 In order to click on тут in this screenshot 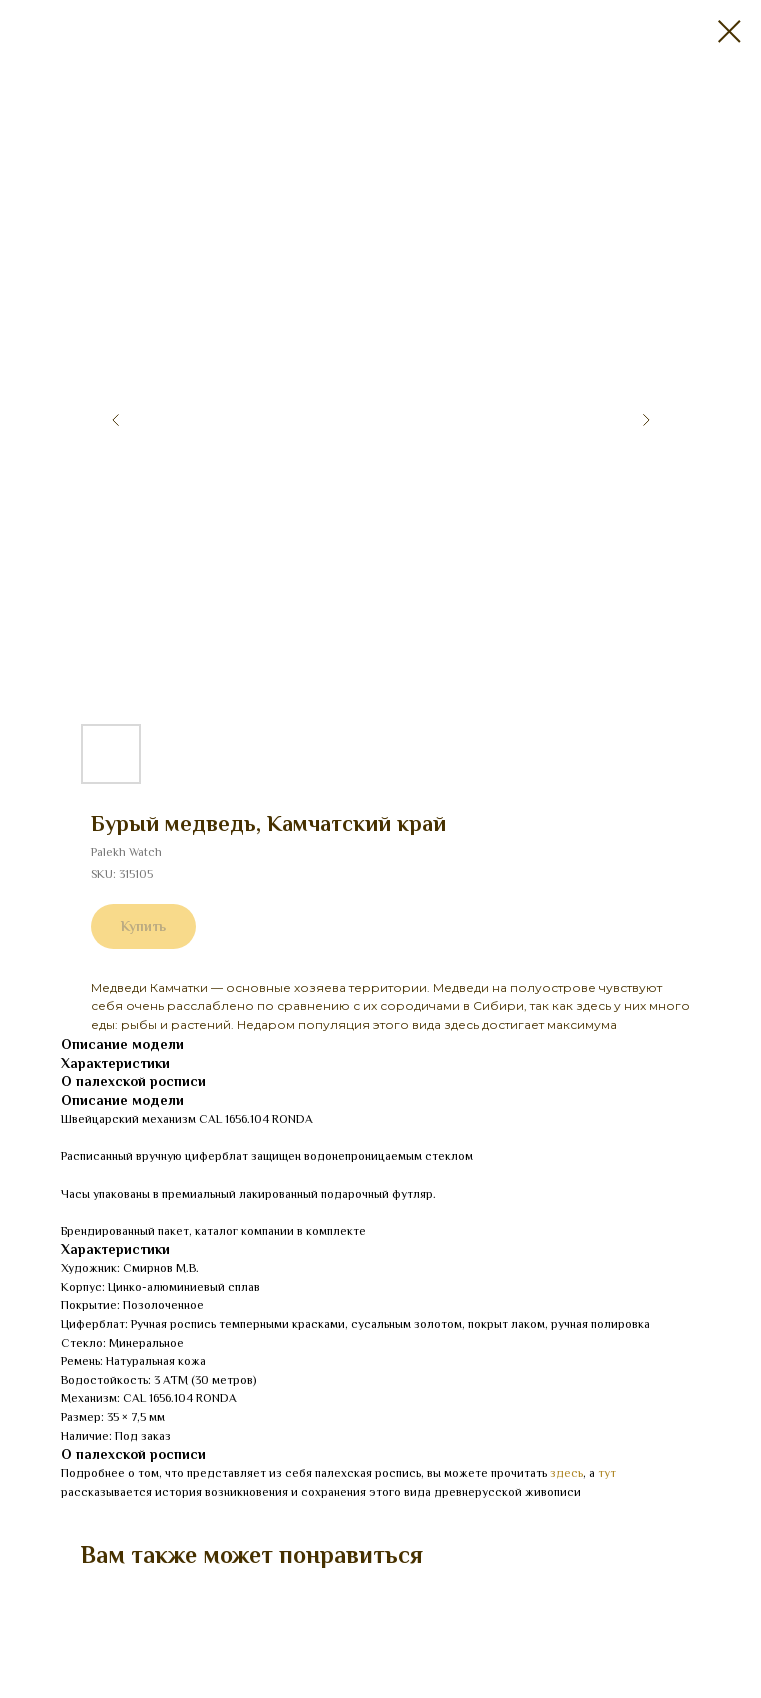, I will do `click(607, 1473)`.